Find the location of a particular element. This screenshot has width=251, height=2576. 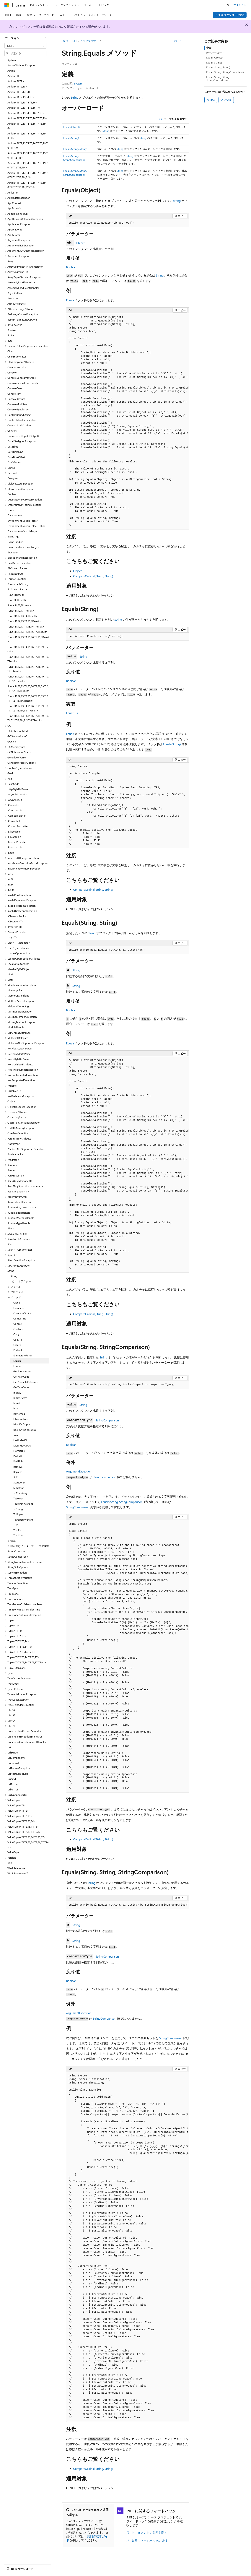

Create [treeitem] is located at coordinates (17, 1345).